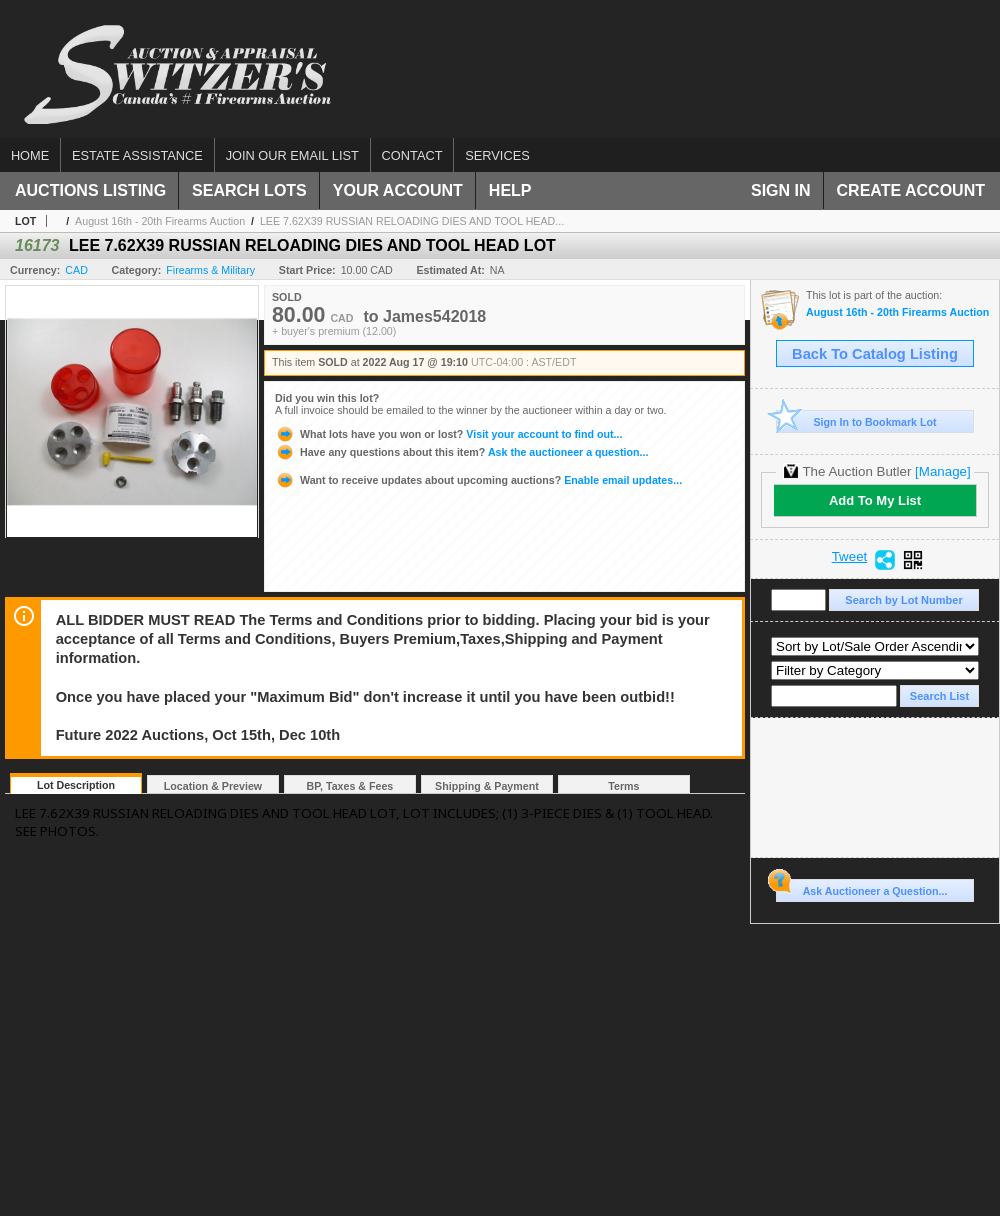 The height and width of the screenshot is (1216, 1000). I want to click on Firearms & Military, so click(210, 270).